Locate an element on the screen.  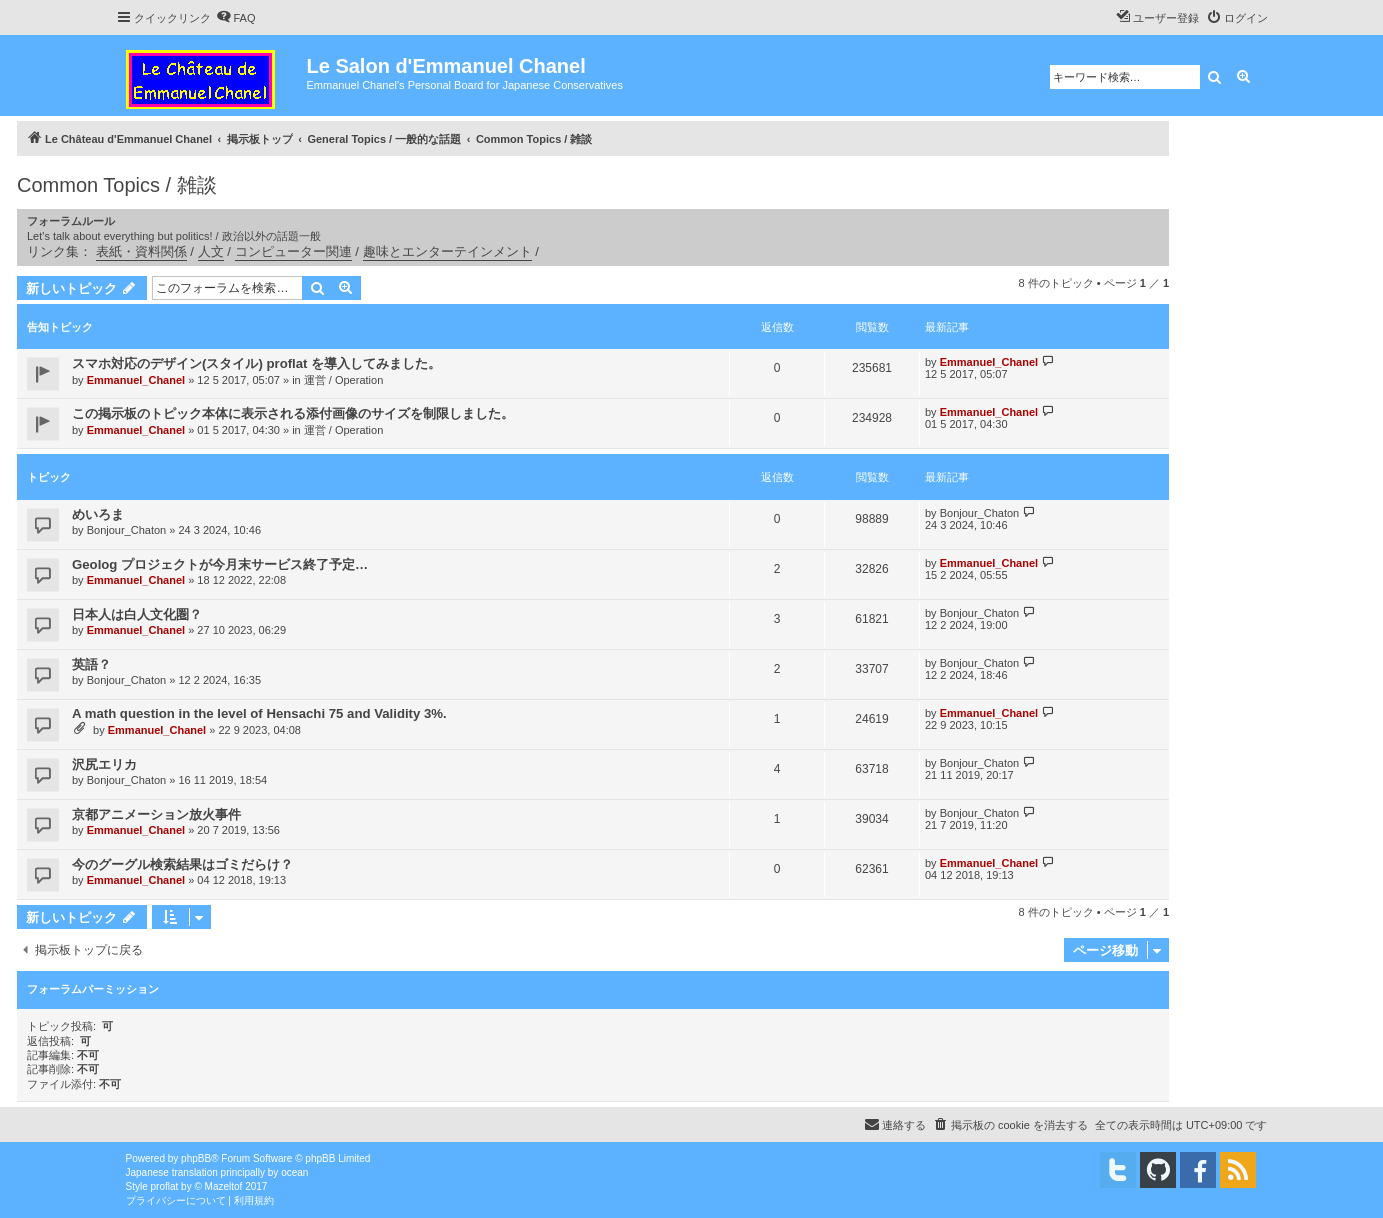
Common Topics / 雑談 is located at coordinates (117, 185).